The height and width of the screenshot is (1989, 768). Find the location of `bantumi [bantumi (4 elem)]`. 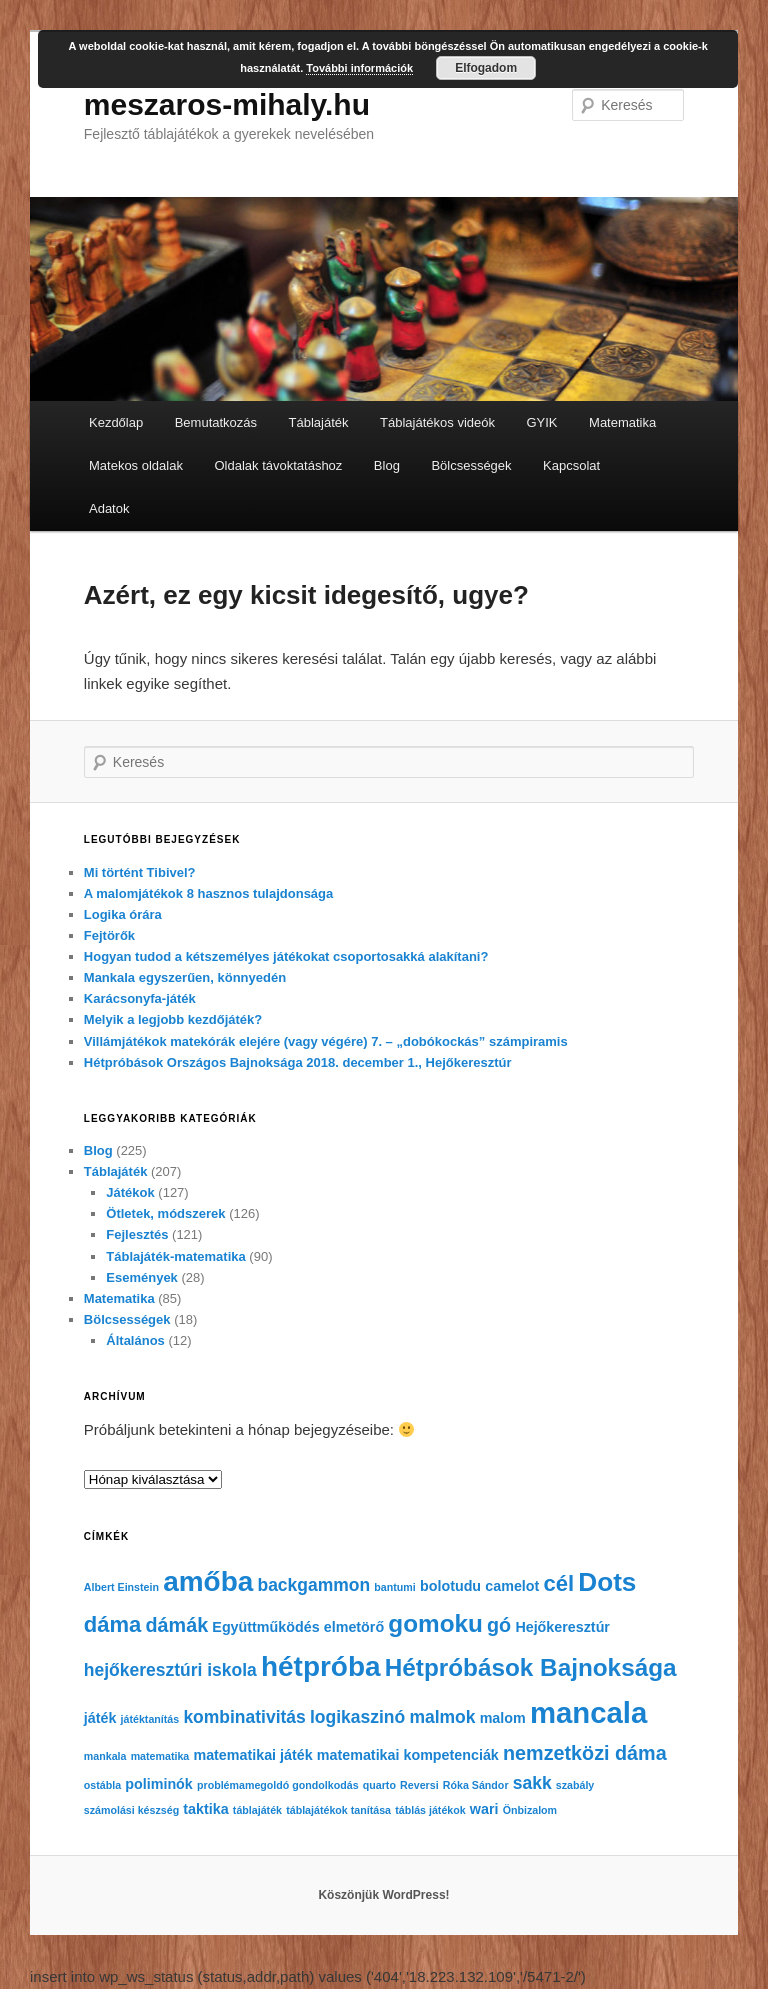

bantumi [bantumi (4 elem)] is located at coordinates (394, 1587).